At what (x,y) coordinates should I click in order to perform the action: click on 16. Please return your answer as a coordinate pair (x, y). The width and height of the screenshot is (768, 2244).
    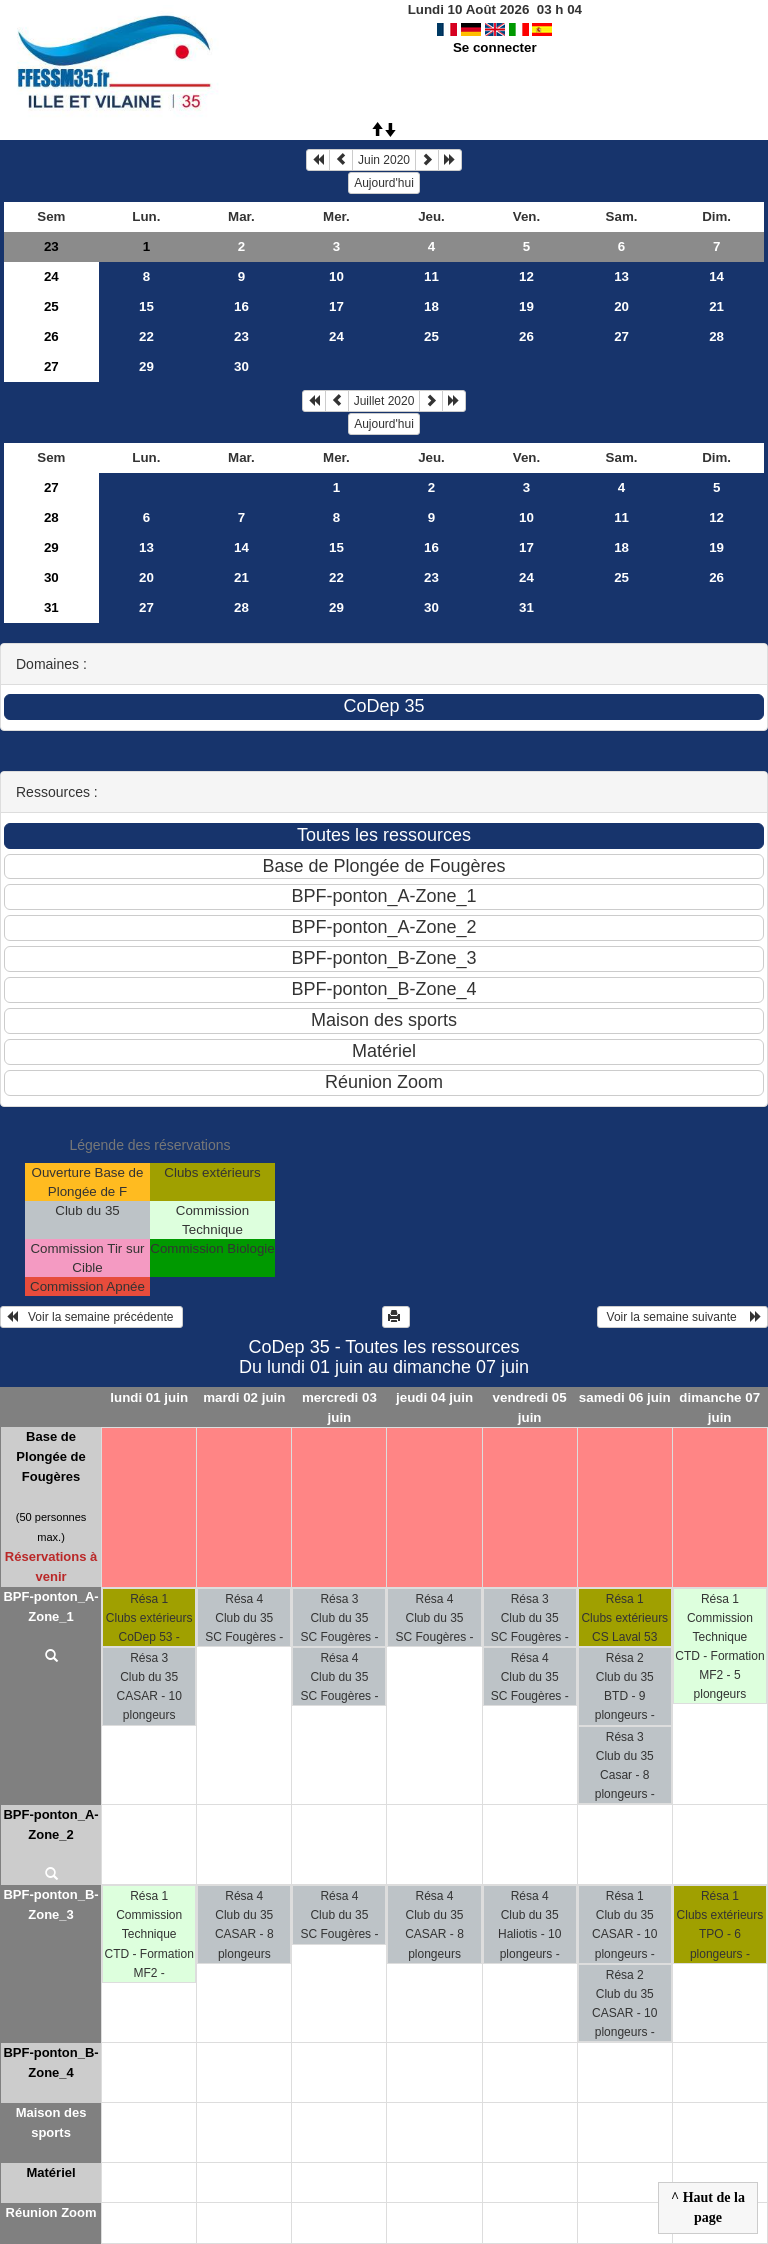
    Looking at the image, I should click on (241, 306).